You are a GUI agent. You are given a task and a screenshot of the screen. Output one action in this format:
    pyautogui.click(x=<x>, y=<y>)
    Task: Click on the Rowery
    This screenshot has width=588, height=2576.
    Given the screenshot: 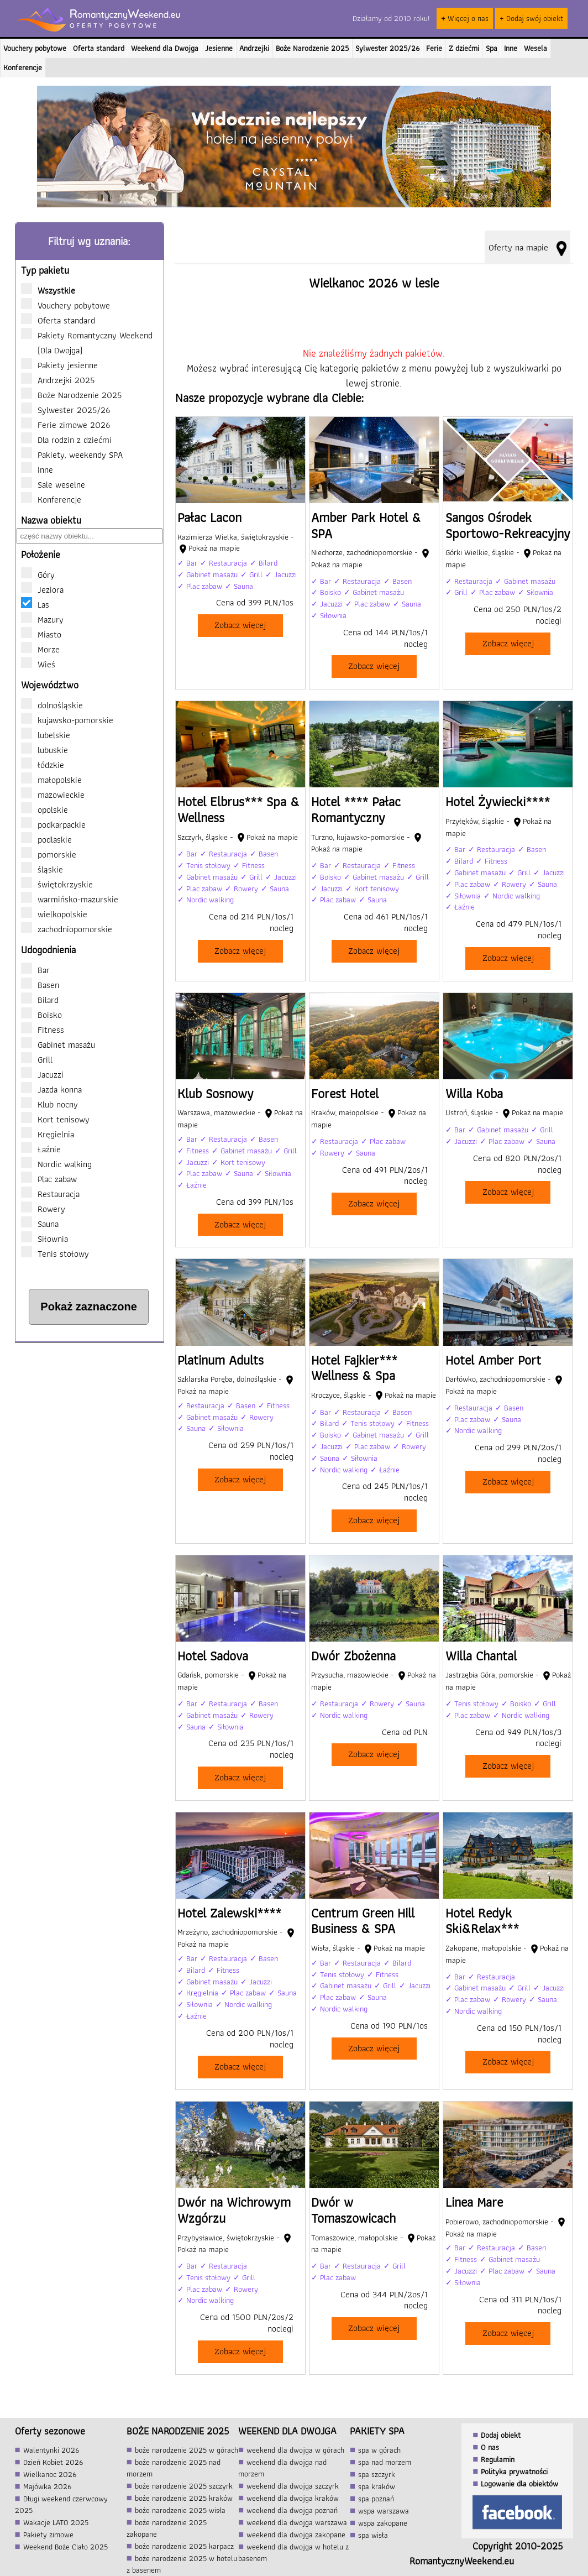 What is the action you would take?
    pyautogui.click(x=43, y=1208)
    